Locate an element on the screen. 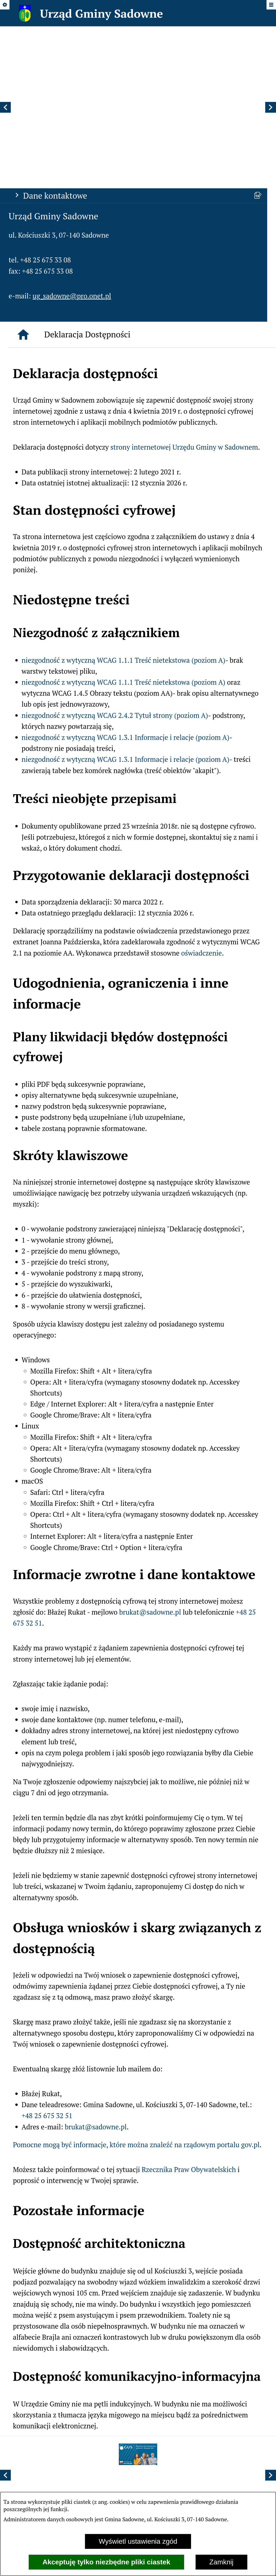 This screenshot has height=2576, width=276. Pomocne mogą być informacje, które można znaleźć na rządowym portalu gov.pl is located at coordinates (136, 2035).